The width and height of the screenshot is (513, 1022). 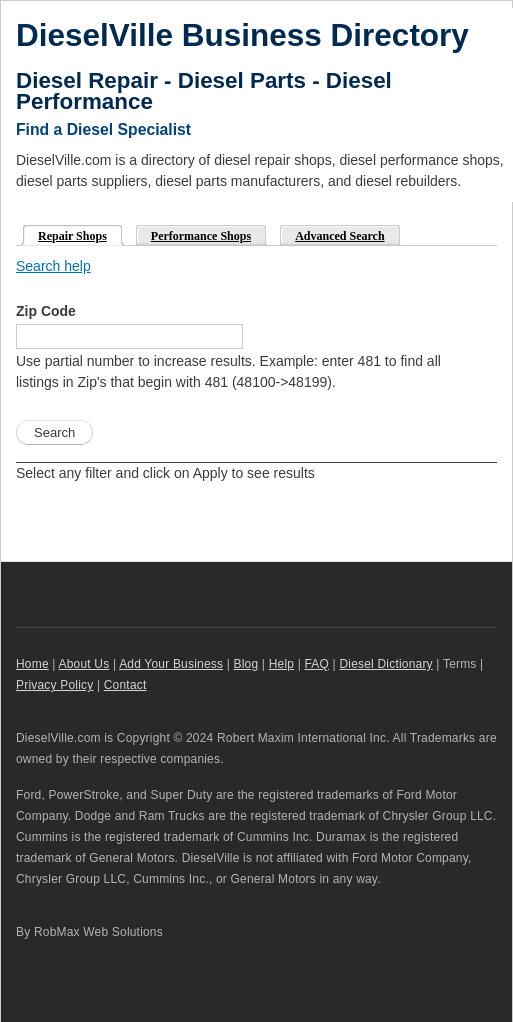 What do you see at coordinates (66, 234) in the screenshot?
I see `Repair Shops` at bounding box center [66, 234].